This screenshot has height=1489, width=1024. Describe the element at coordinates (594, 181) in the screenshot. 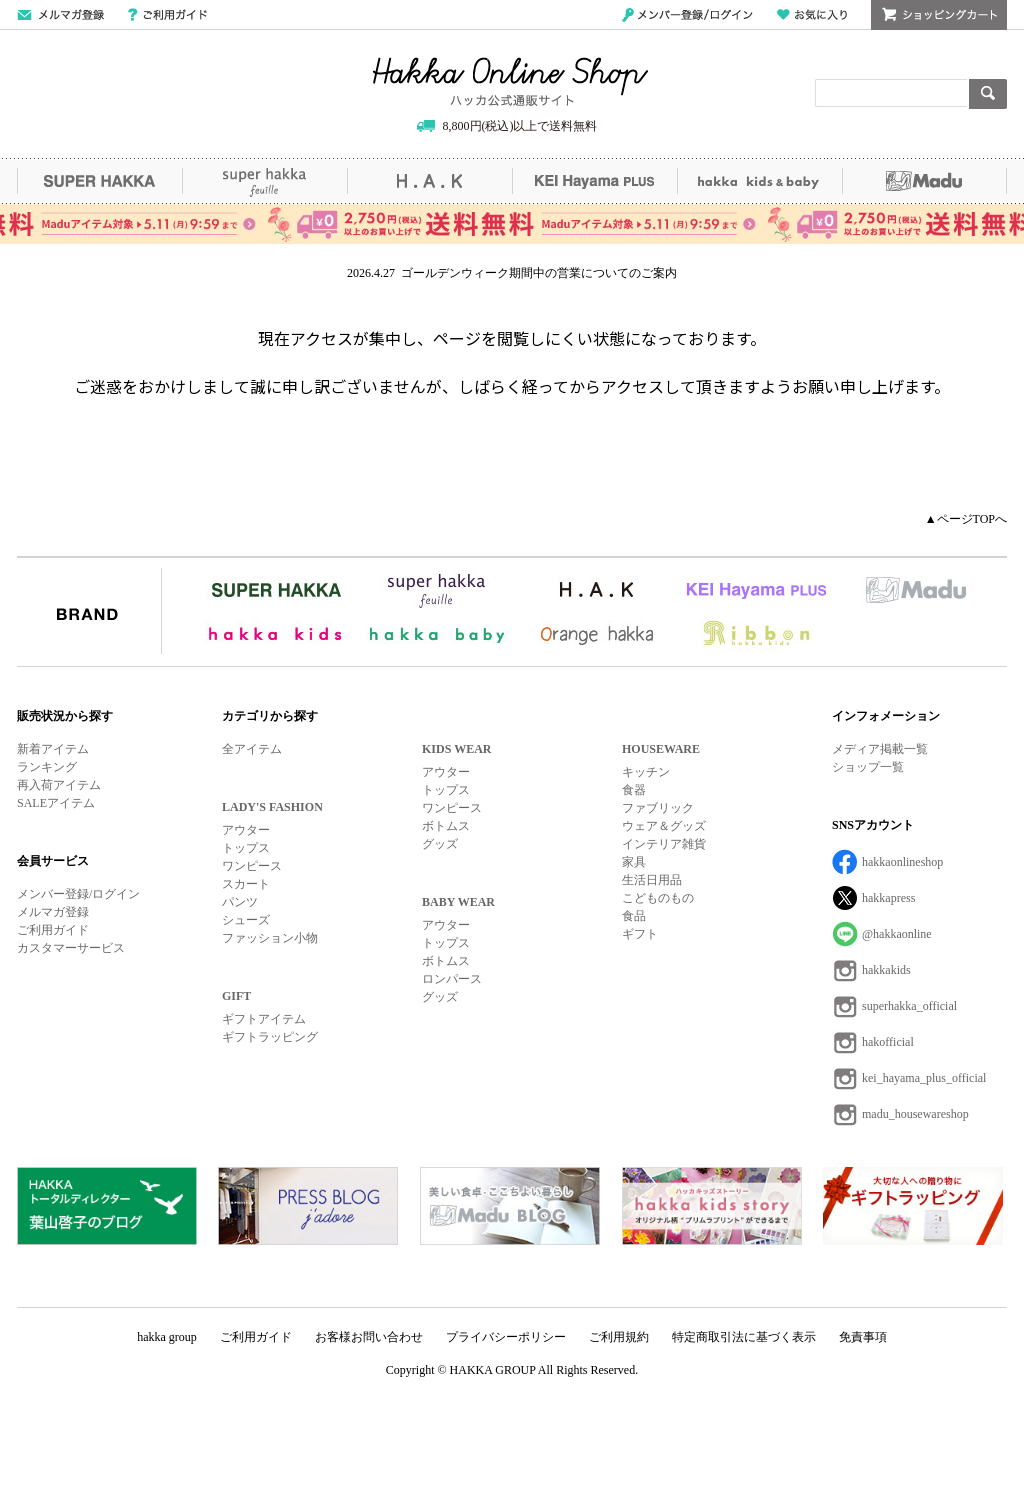

I see `KEI Hayama PLUS` at that location.